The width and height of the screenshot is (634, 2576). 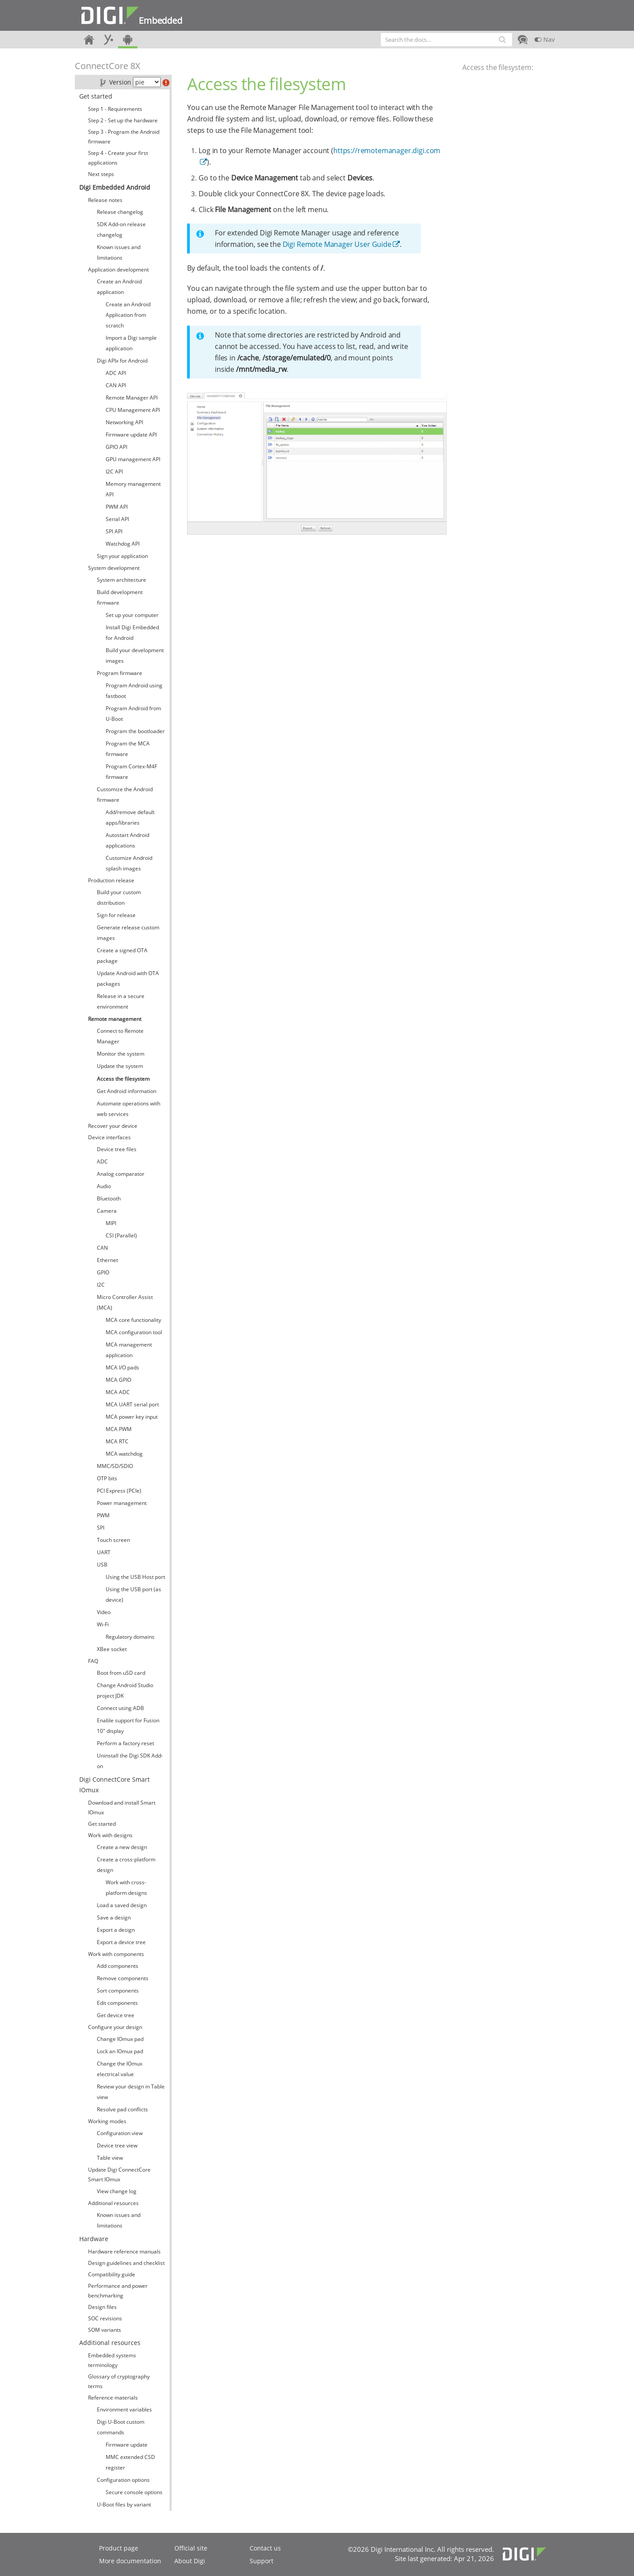 What do you see at coordinates (102, 1161) in the screenshot?
I see `ADC` at bounding box center [102, 1161].